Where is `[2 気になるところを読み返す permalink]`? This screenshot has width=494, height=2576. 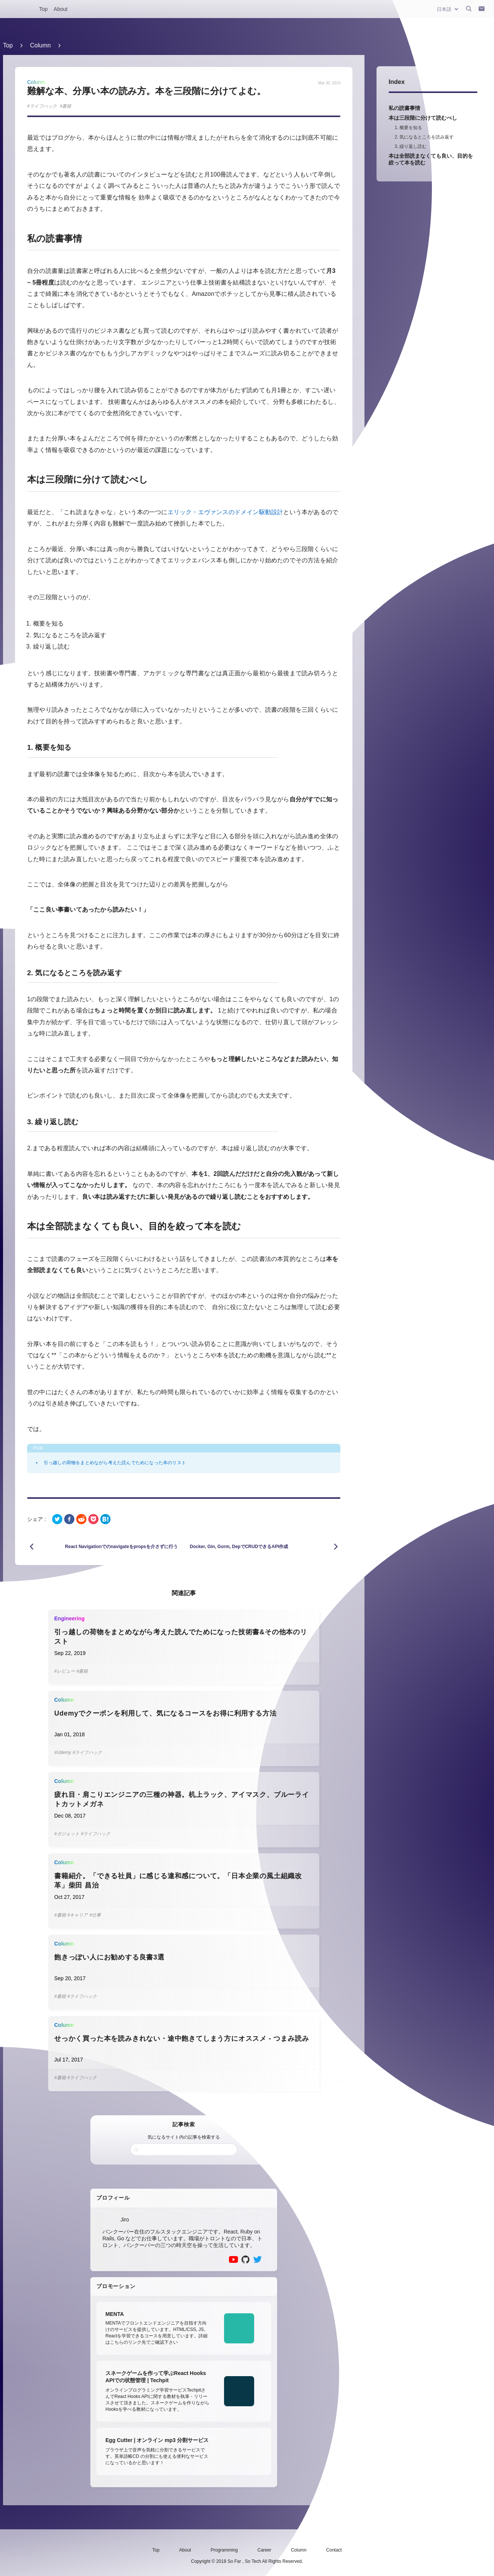
[2 気になるところを読み返す permalink] is located at coordinates (22, 973).